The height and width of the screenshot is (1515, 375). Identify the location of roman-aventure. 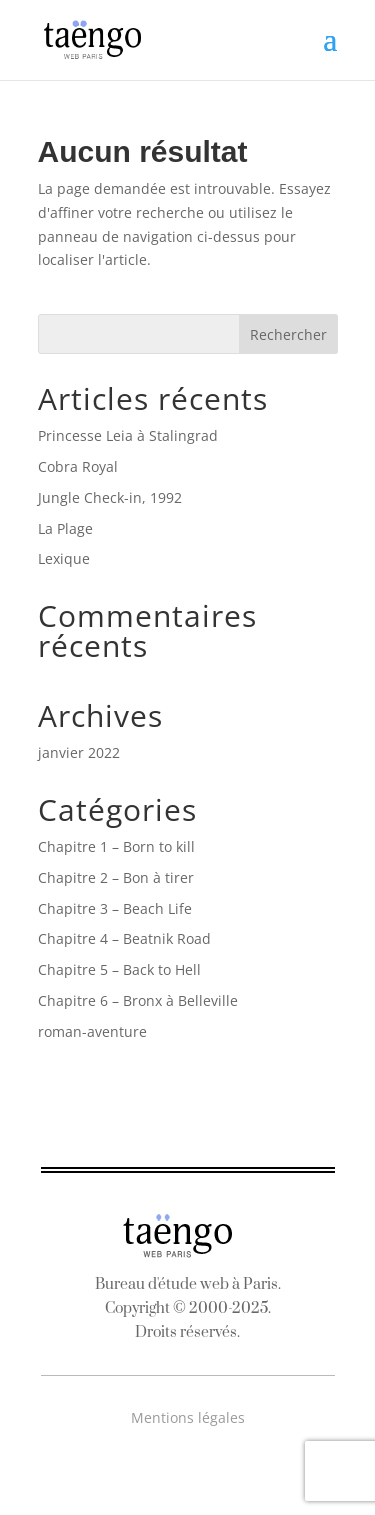
(92, 1031).